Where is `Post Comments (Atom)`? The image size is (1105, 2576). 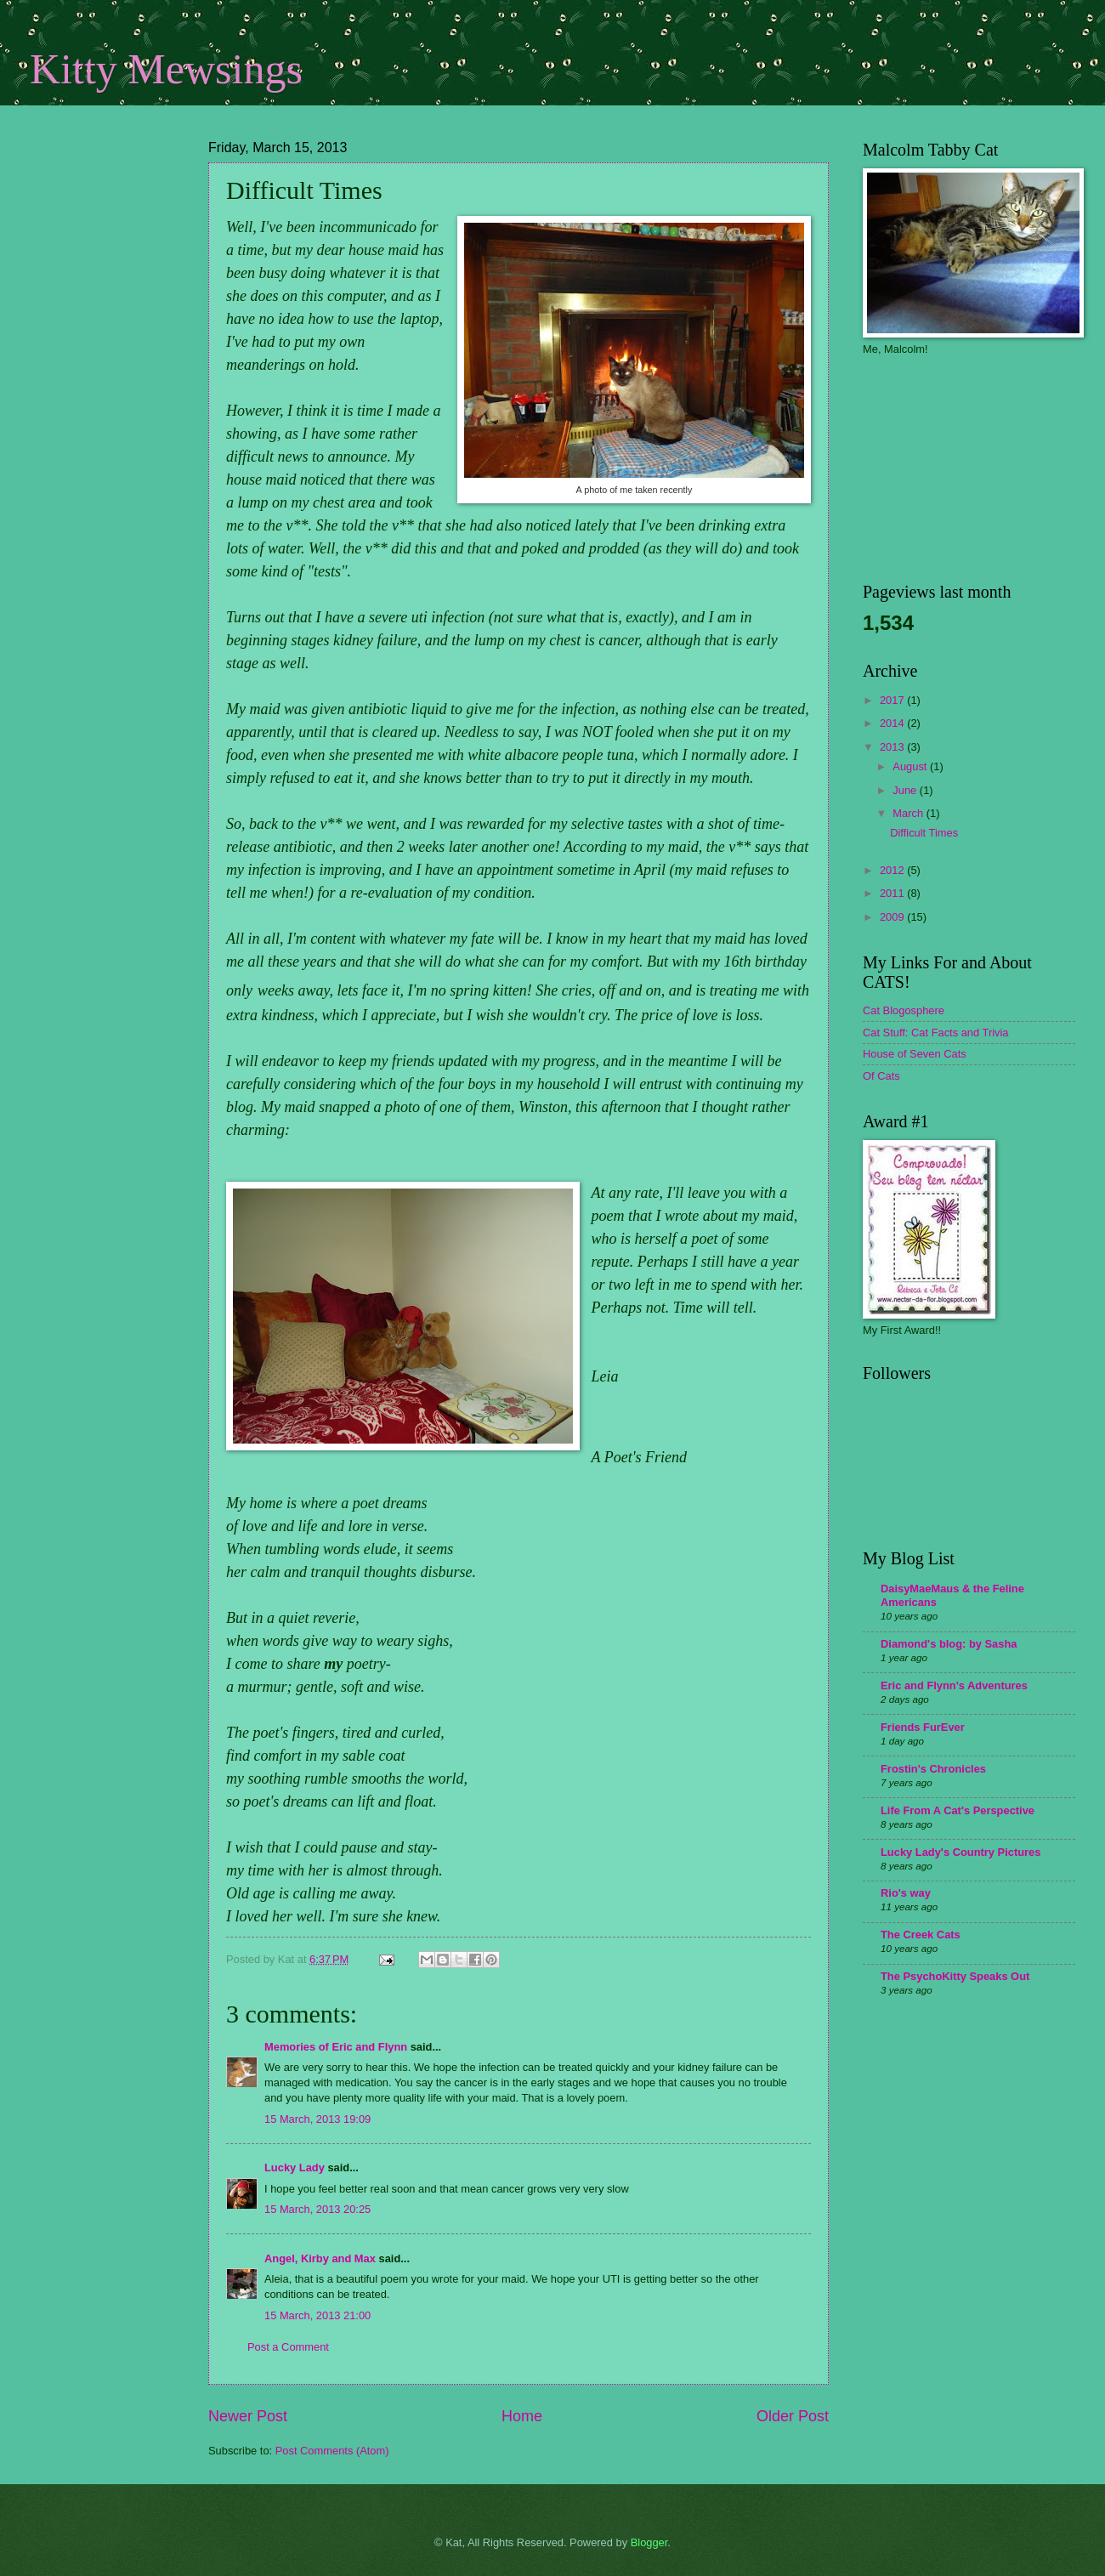 Post Comments (Atom) is located at coordinates (332, 2450).